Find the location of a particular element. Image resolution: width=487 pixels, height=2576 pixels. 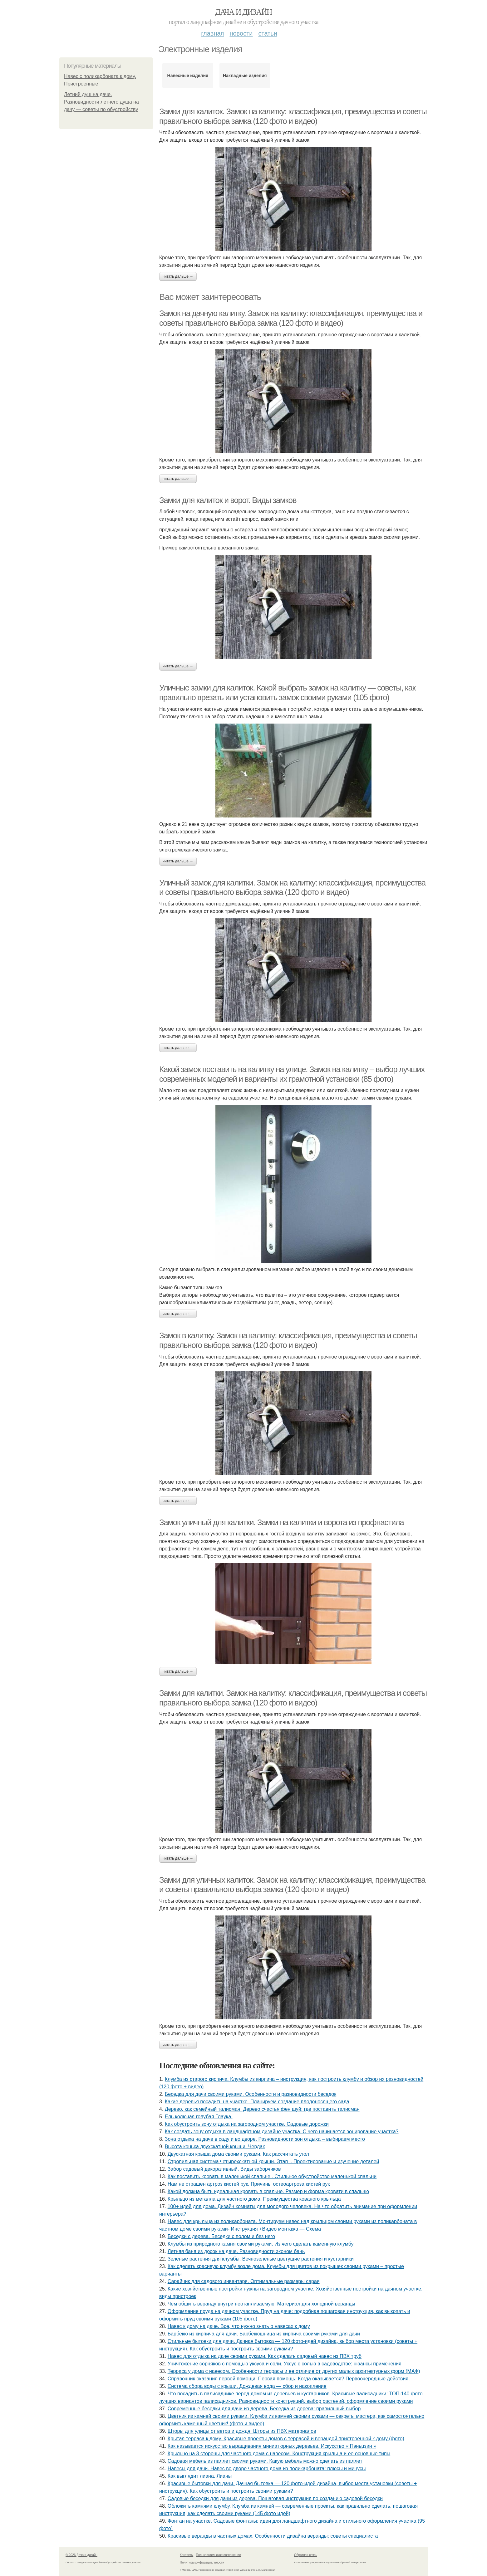

Садовая мебель из паллет своими руками. Какую мебель можно сделать из паллет is located at coordinates (265, 2461).